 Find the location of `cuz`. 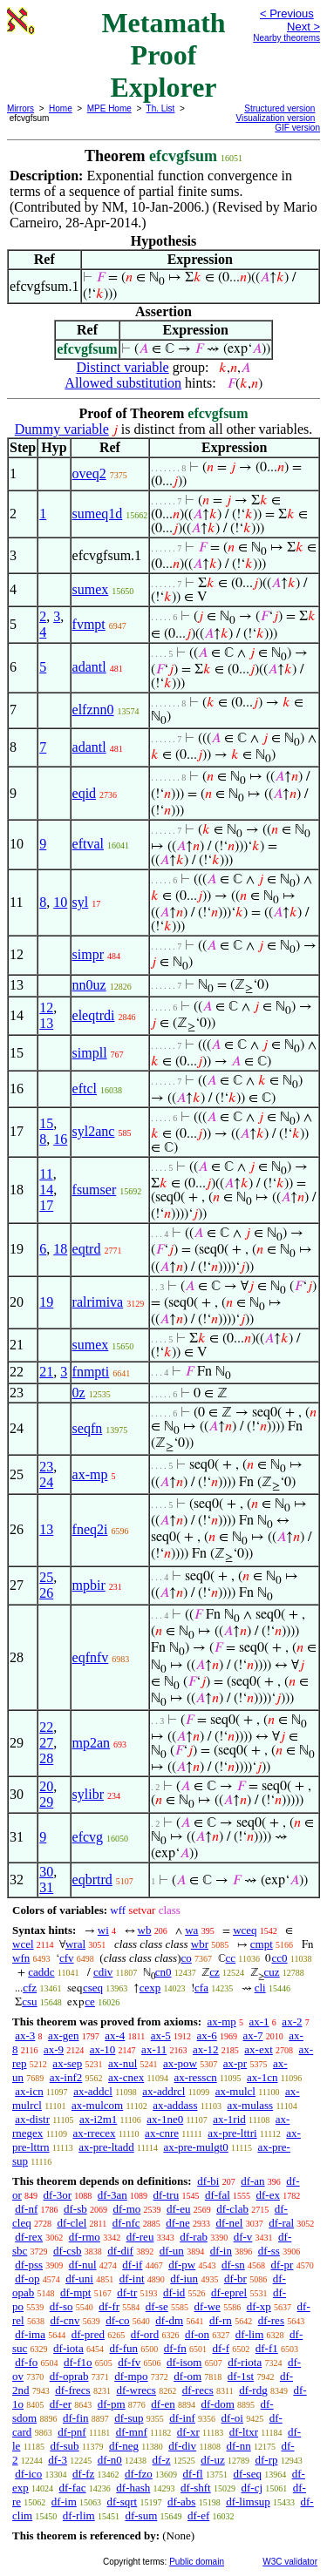

cuz is located at coordinates (272, 1971).